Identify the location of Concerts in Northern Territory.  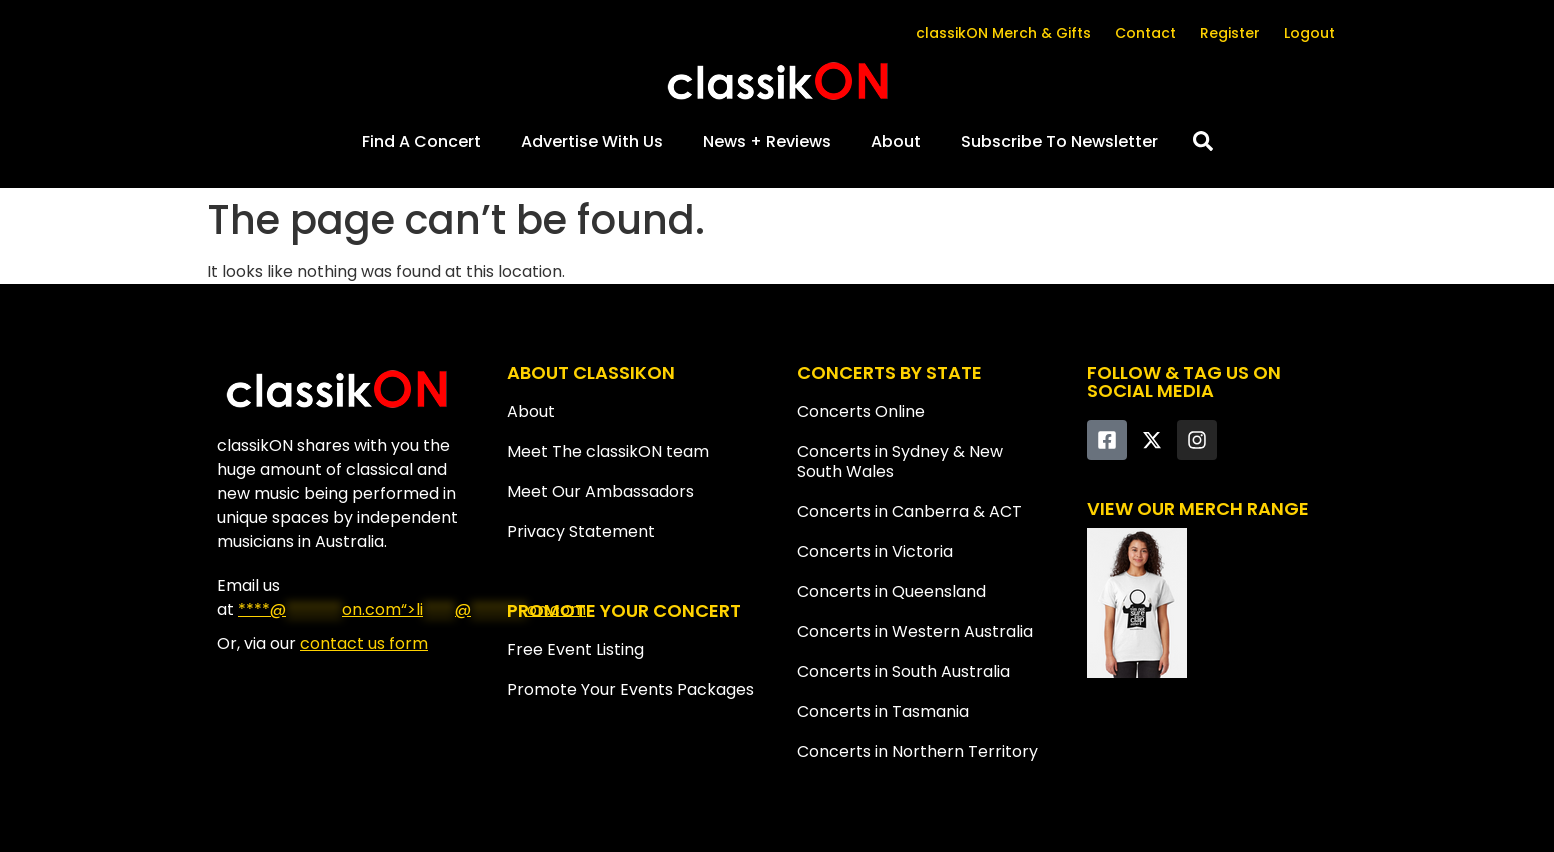
(917, 751).